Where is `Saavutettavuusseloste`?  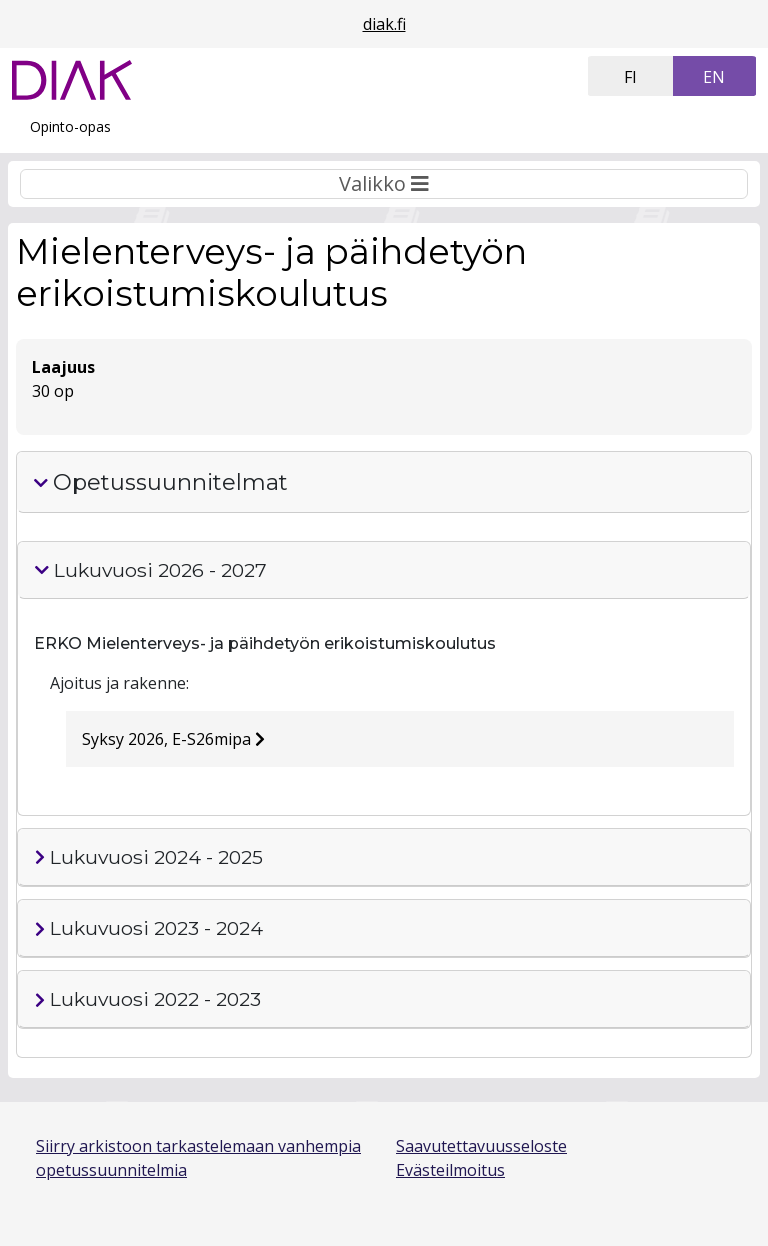 Saavutettavuusseloste is located at coordinates (481, 1146).